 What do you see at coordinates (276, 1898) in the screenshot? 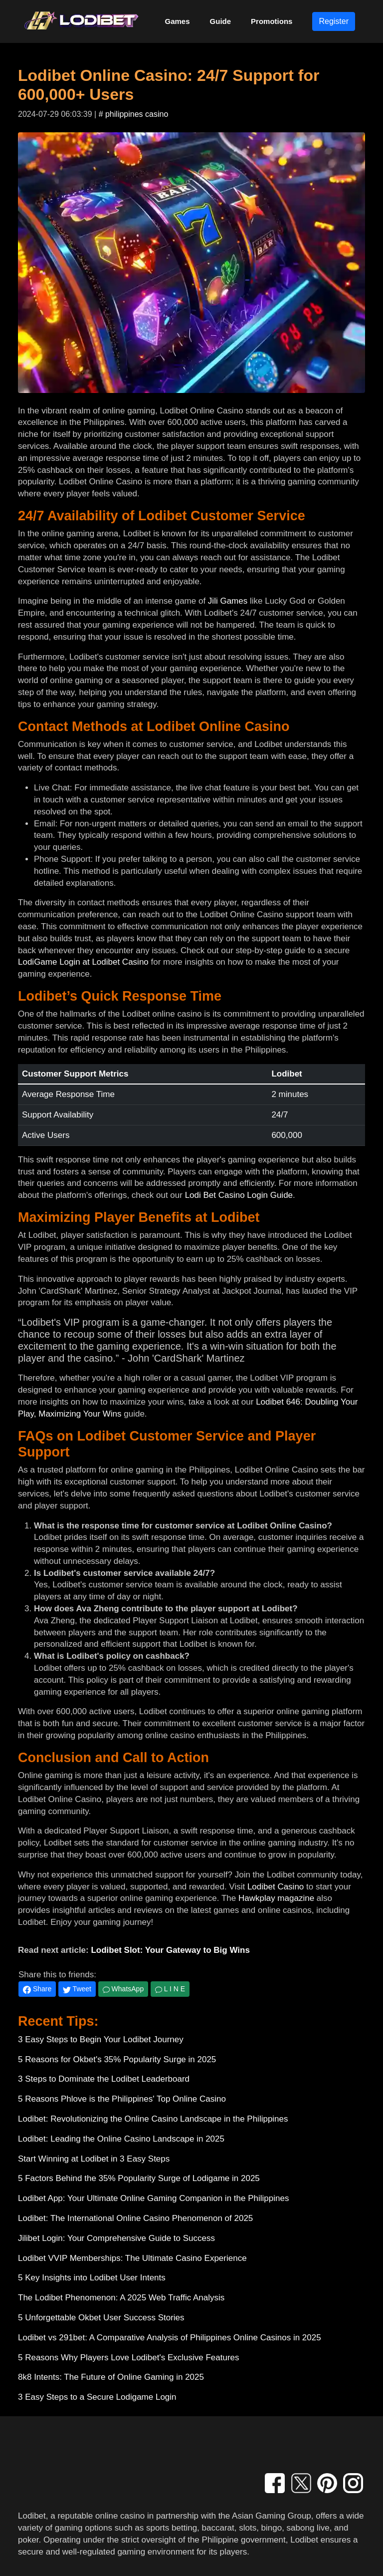
I see `Hawkplay magazine` at bounding box center [276, 1898].